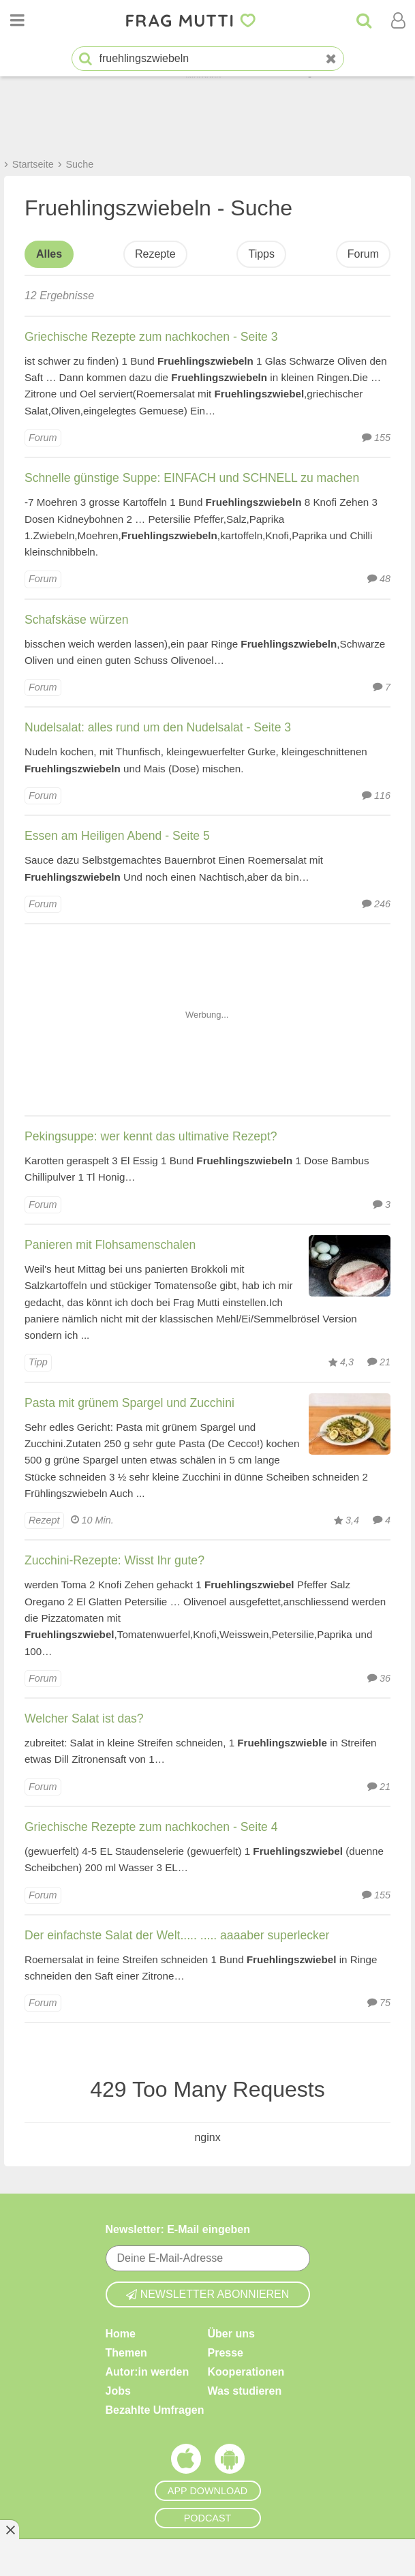 The width and height of the screenshot is (415, 2576). What do you see at coordinates (117, 836) in the screenshot?
I see `Essen am Heiligen Abend - Seite 5` at bounding box center [117, 836].